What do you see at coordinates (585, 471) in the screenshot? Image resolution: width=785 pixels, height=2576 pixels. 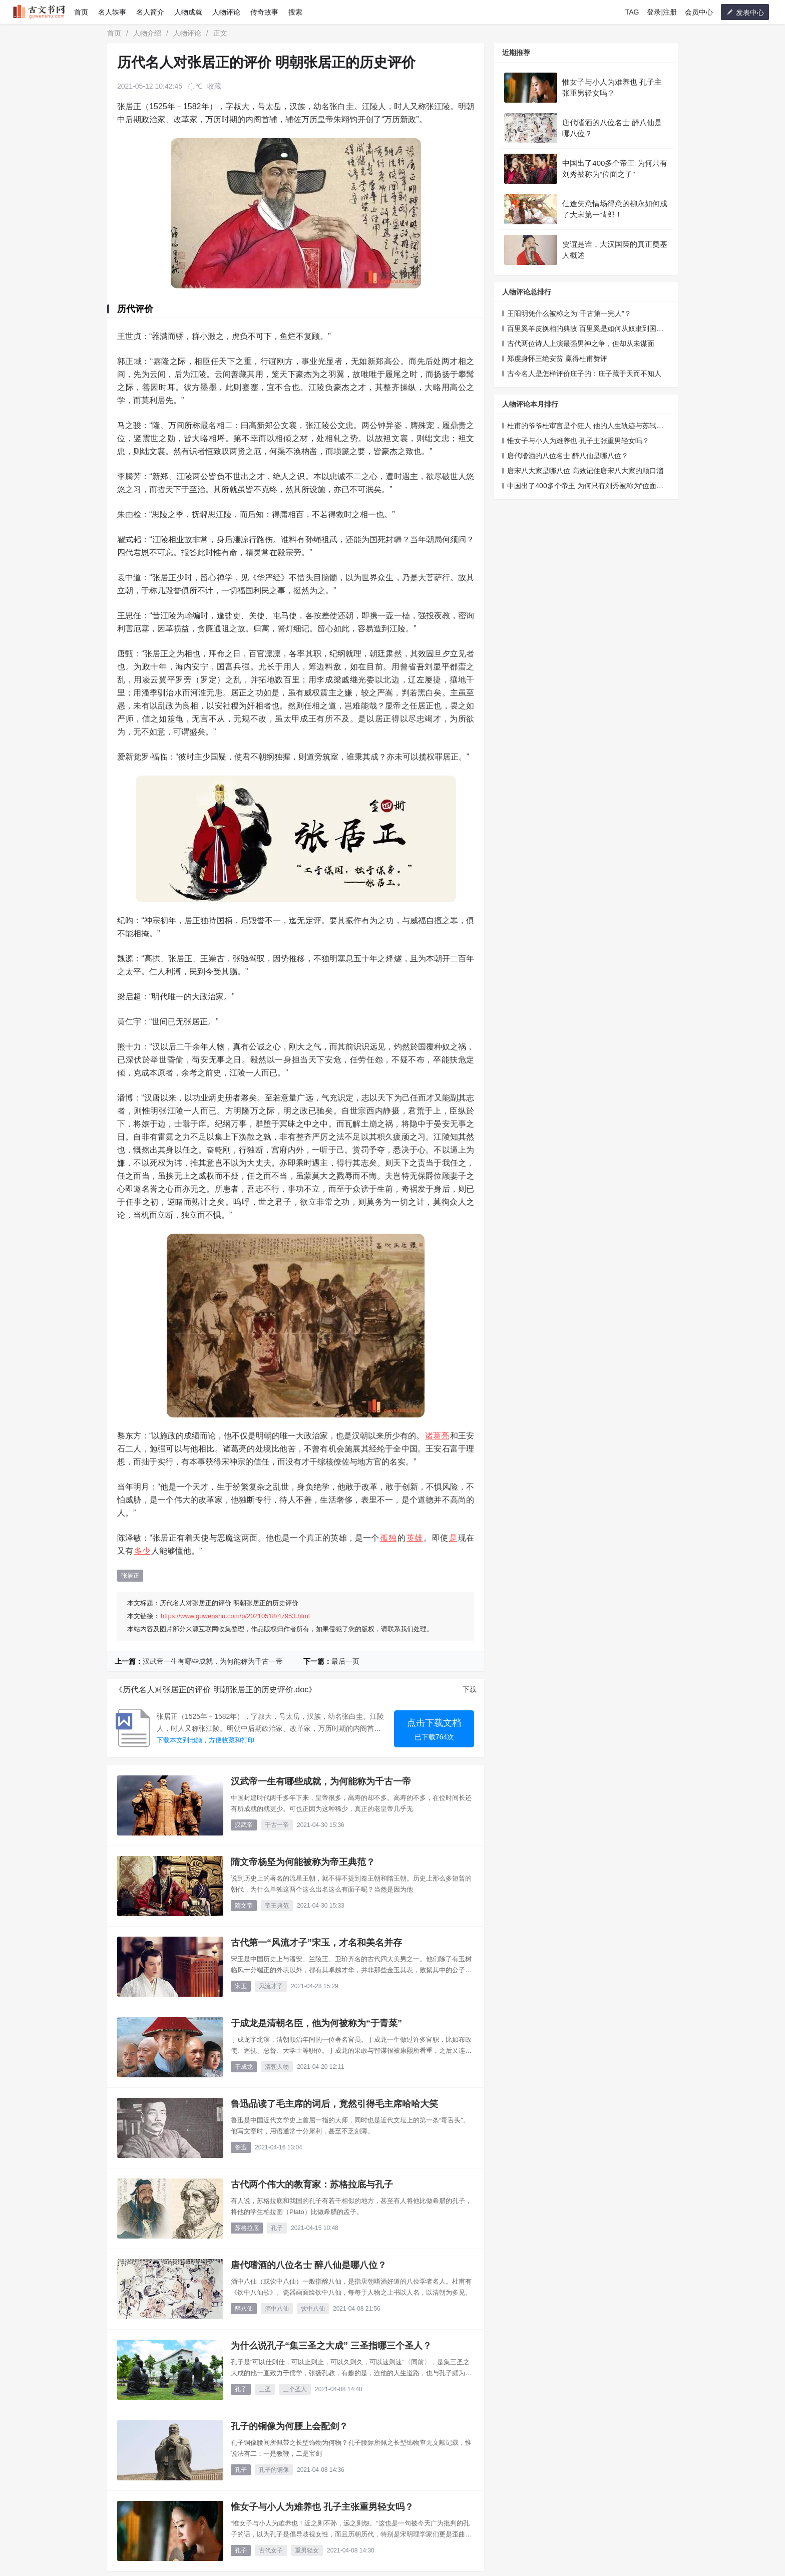 I see `唐宋八大家是哪八位 高效记住唐宋八大家的顺口溜` at bounding box center [585, 471].